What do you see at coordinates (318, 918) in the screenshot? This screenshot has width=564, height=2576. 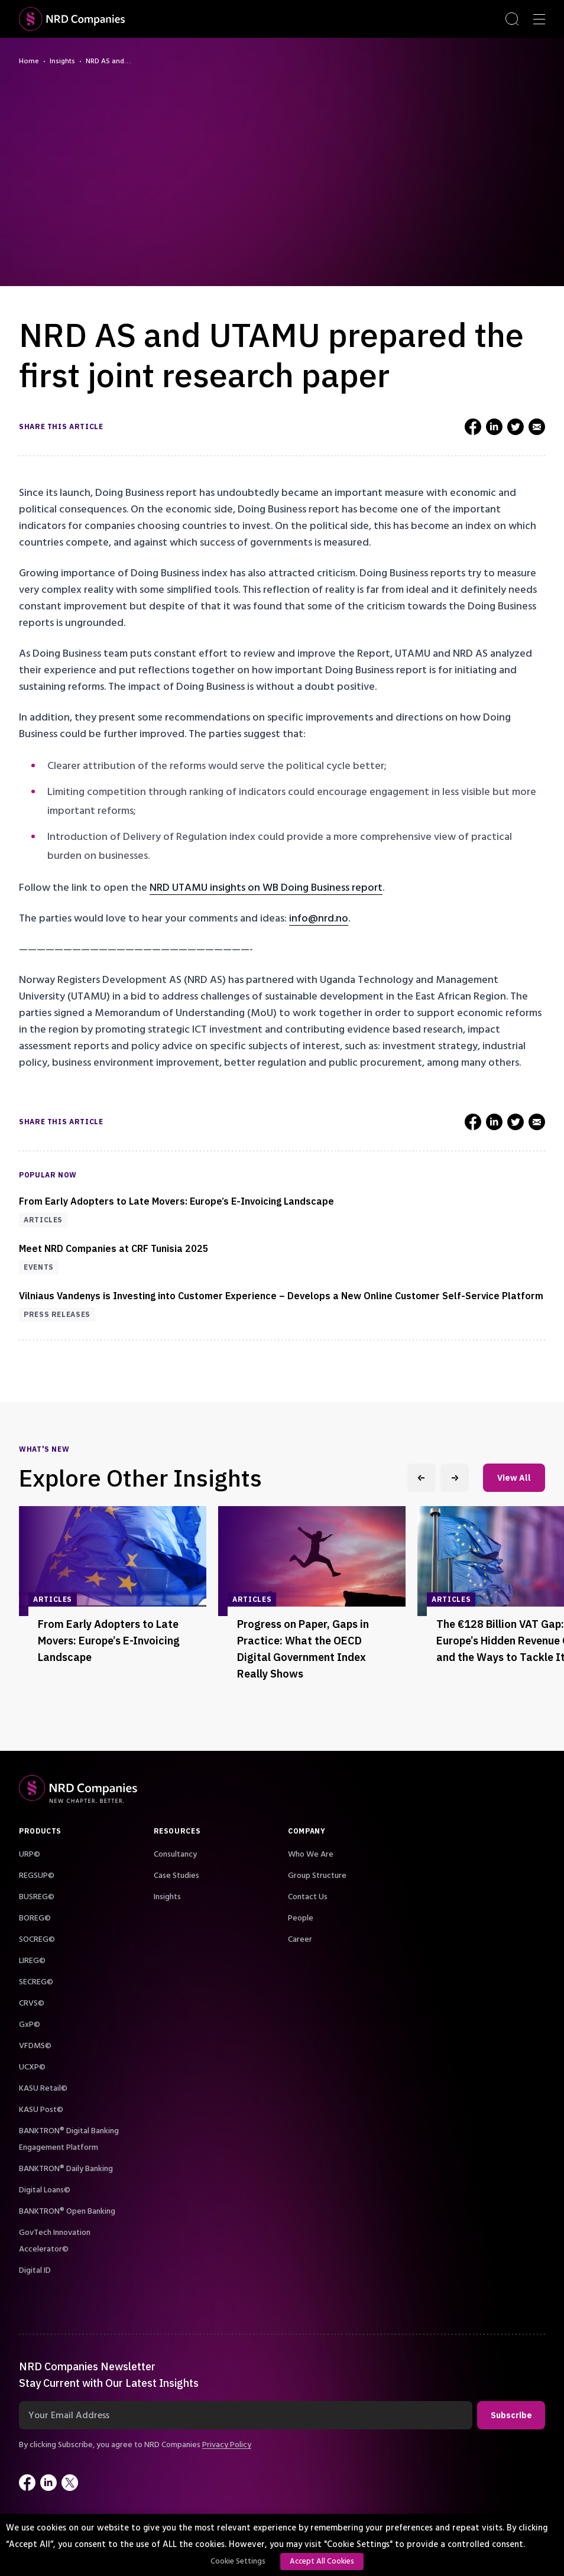 I see `info@nrd.no` at bounding box center [318, 918].